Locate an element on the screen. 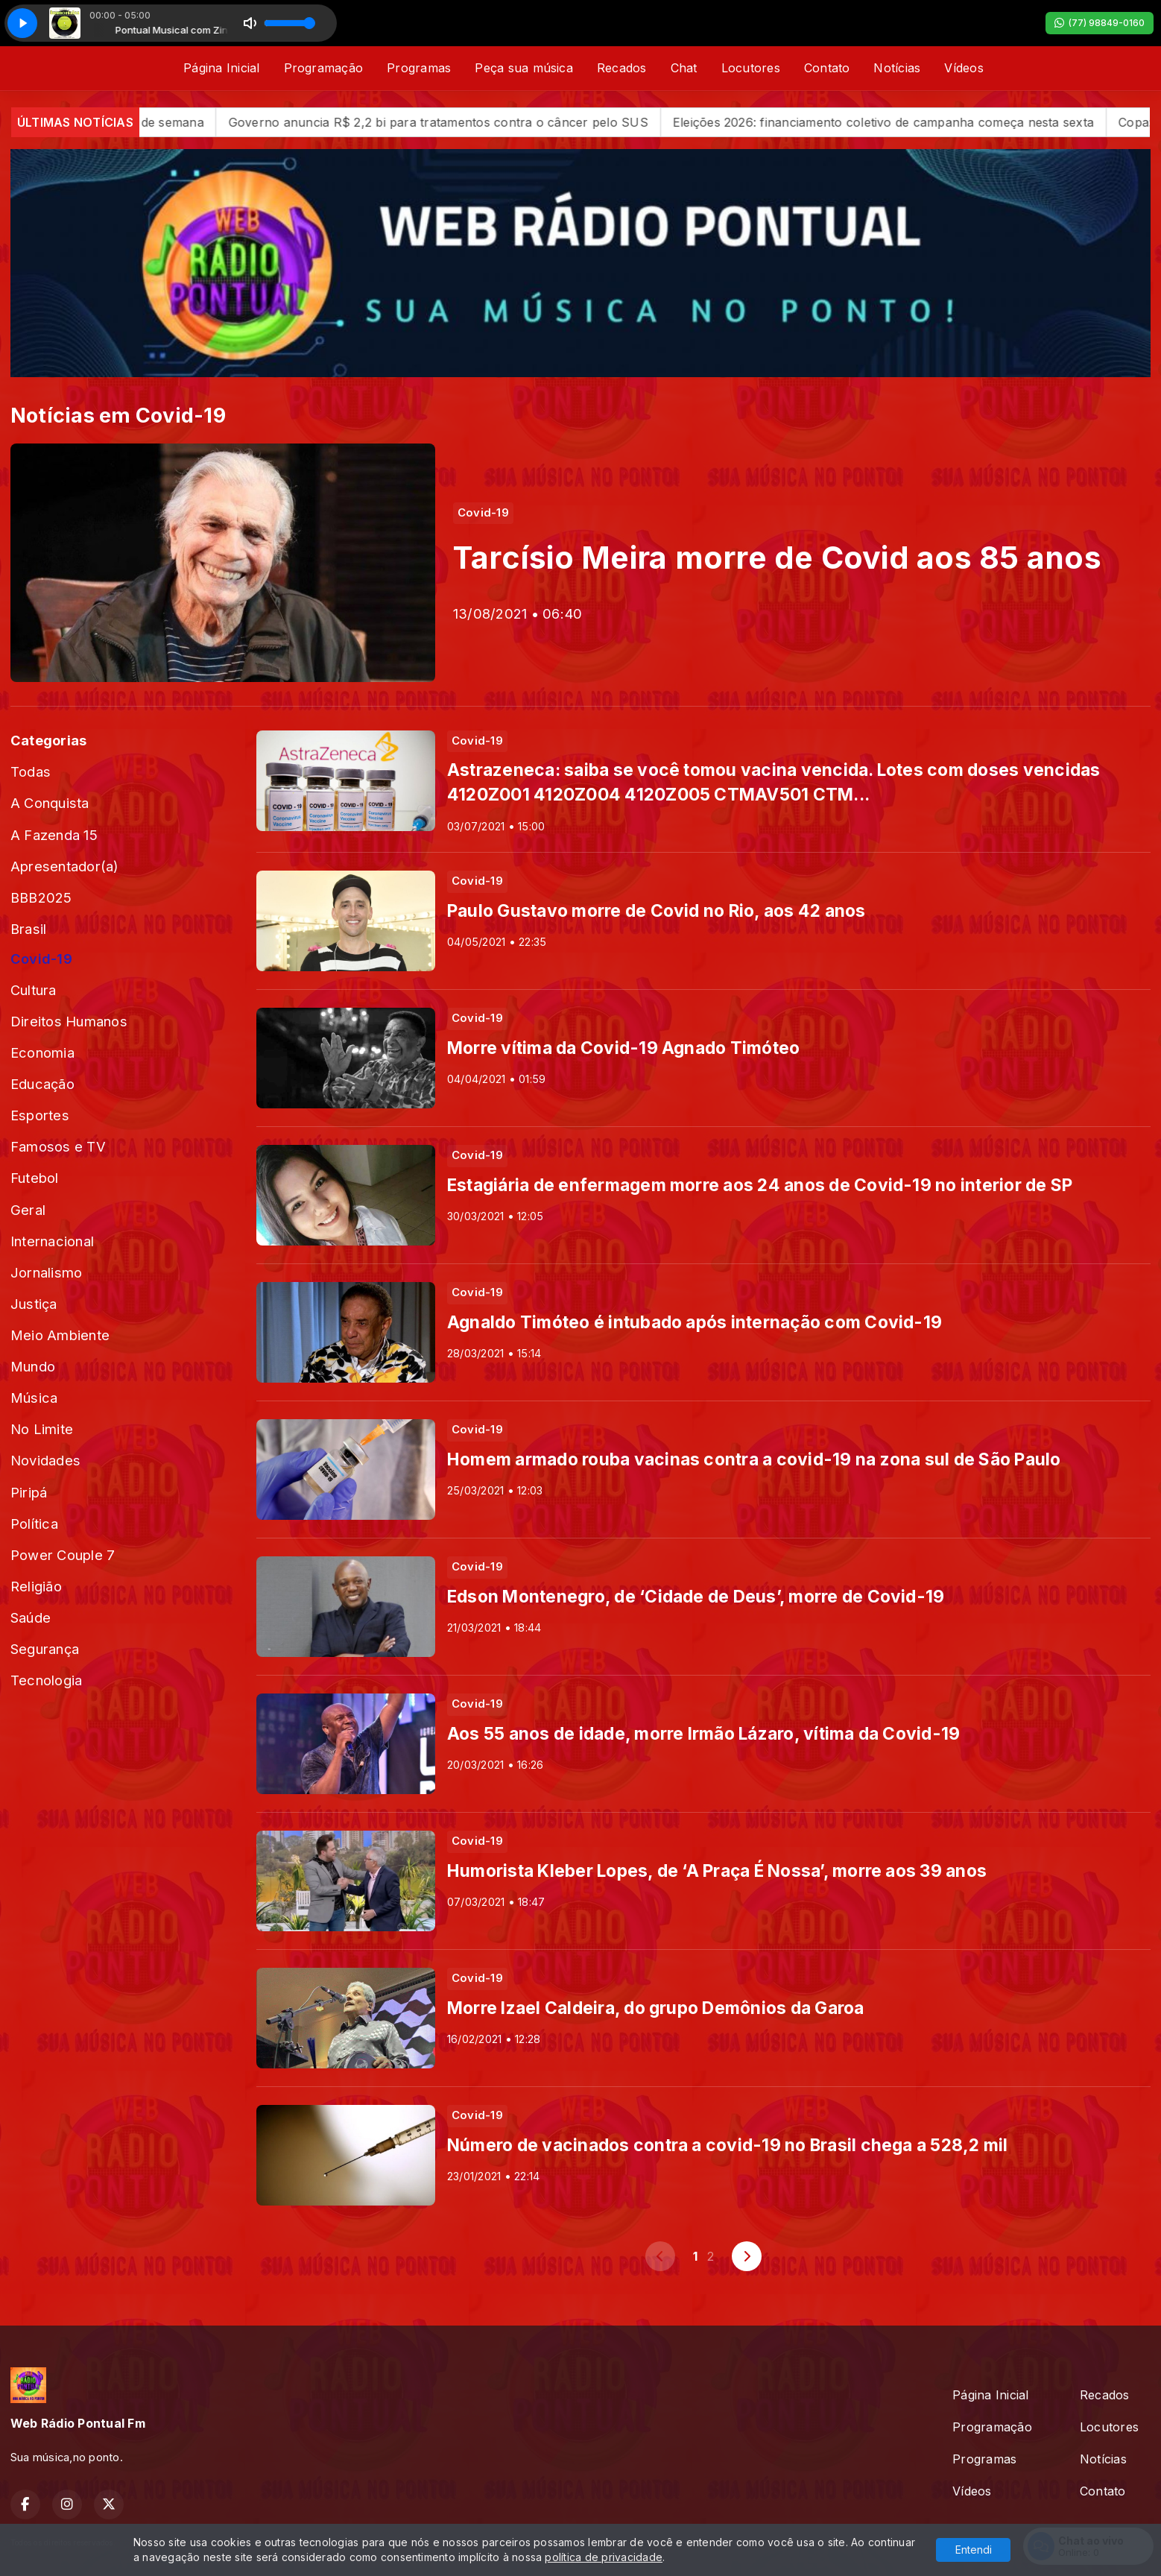  Programação is located at coordinates (324, 67).